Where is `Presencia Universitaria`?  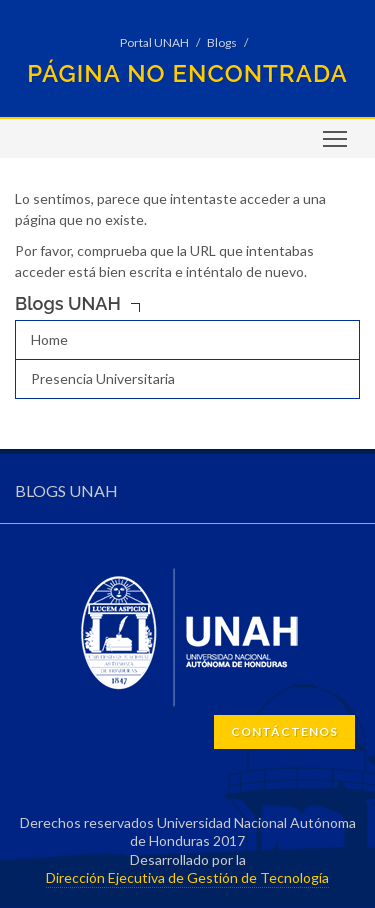
Presencia Universitaria is located at coordinates (103, 378).